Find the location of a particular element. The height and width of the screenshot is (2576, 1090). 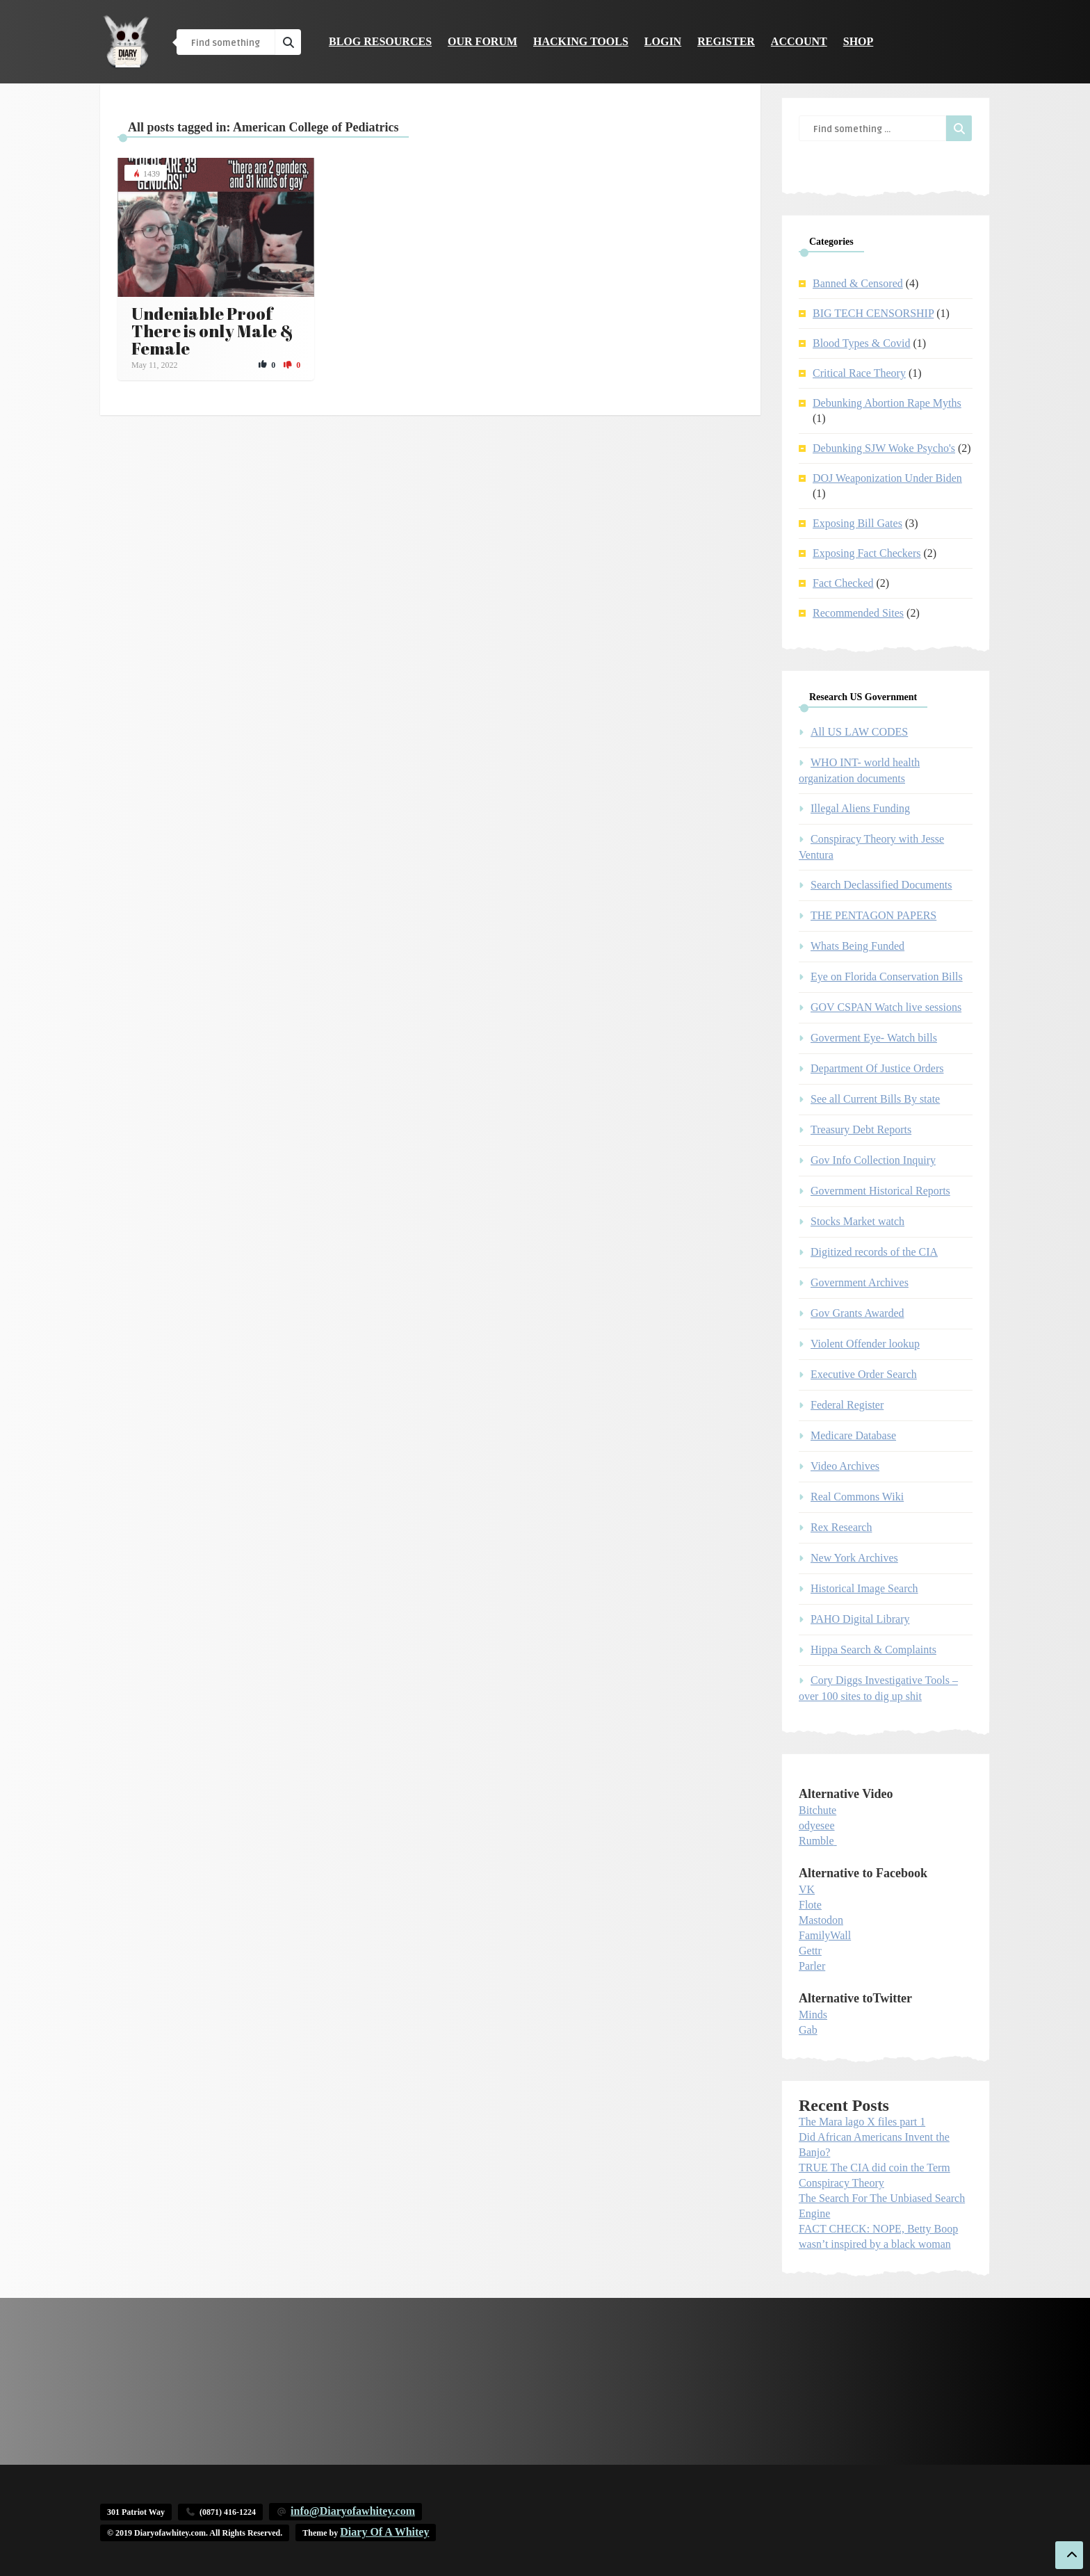

Shop is located at coordinates (858, 41).